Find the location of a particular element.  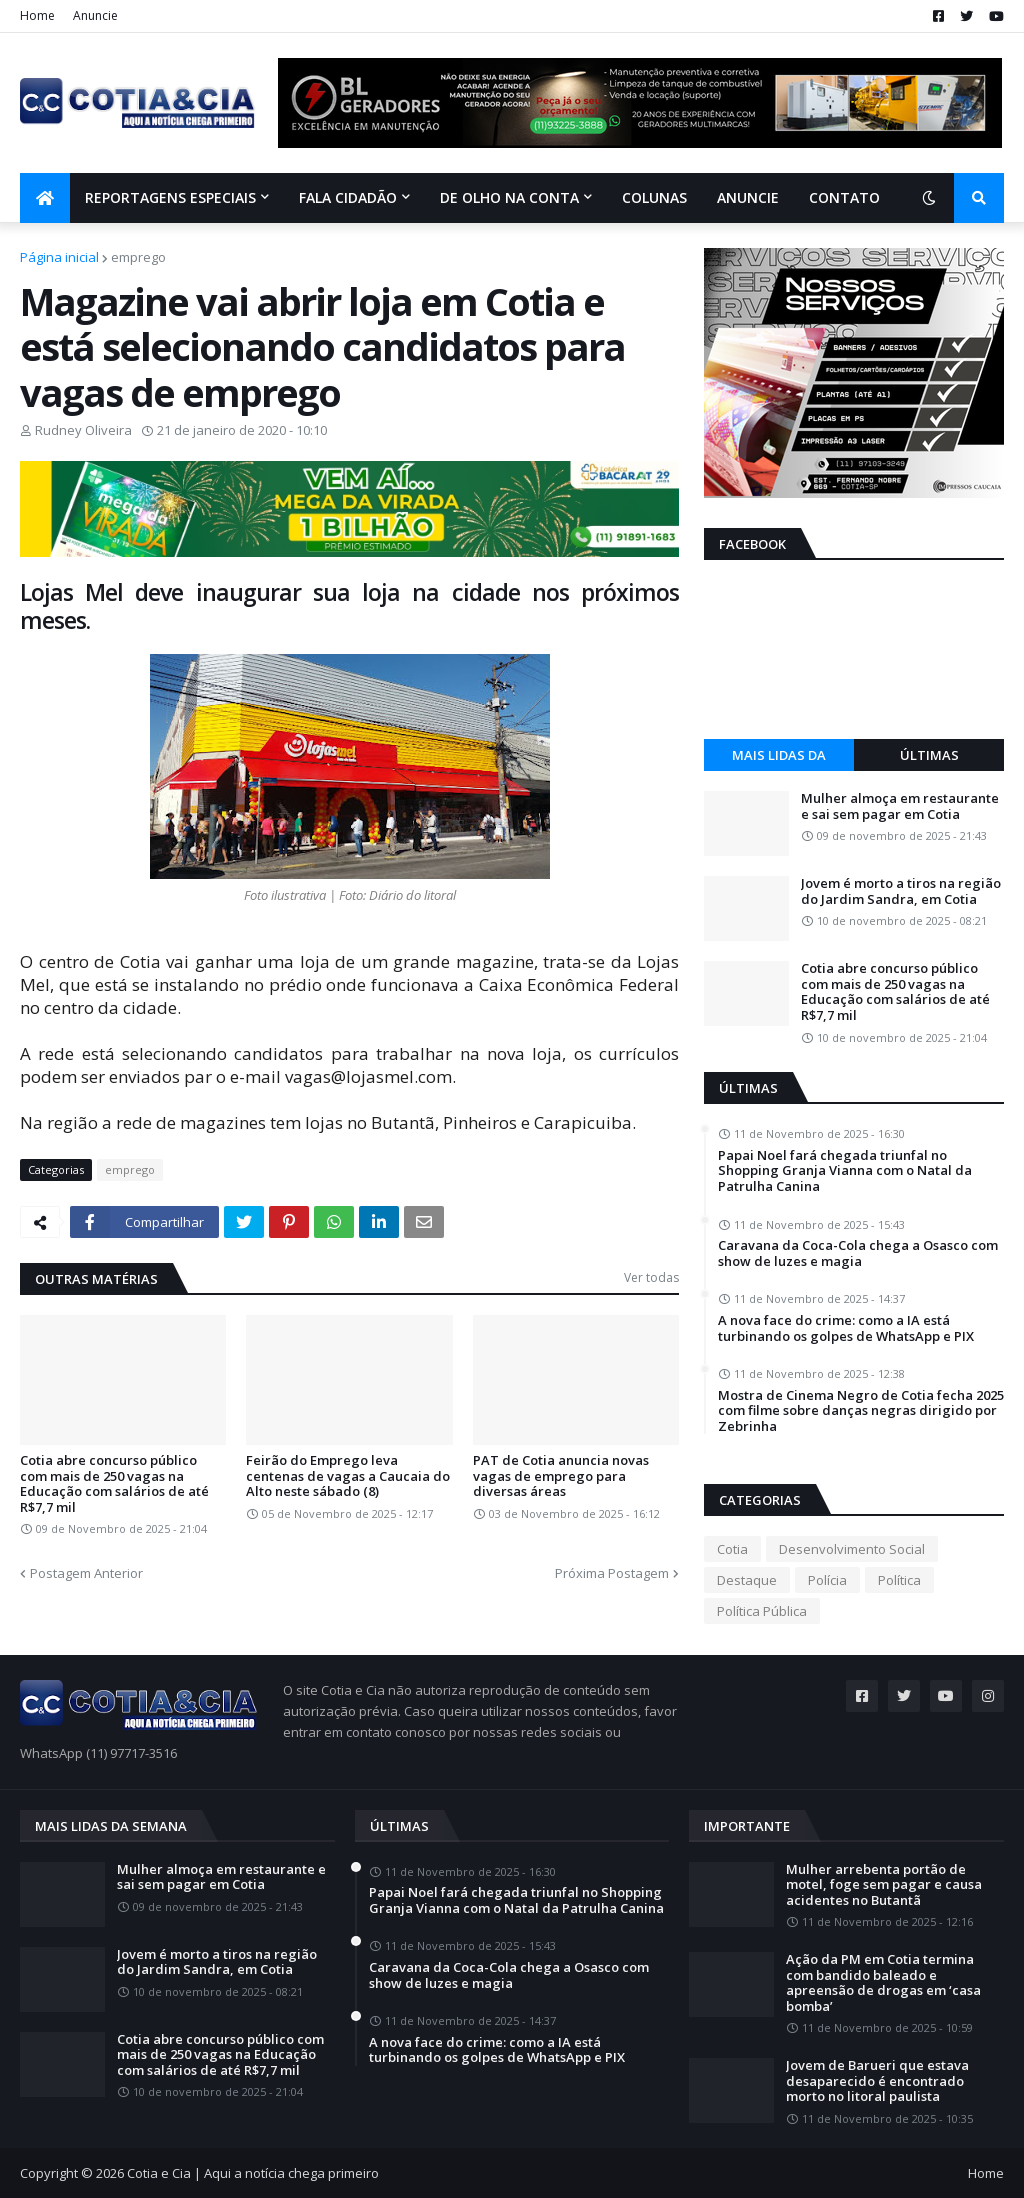

Ver todas is located at coordinates (651, 1277).